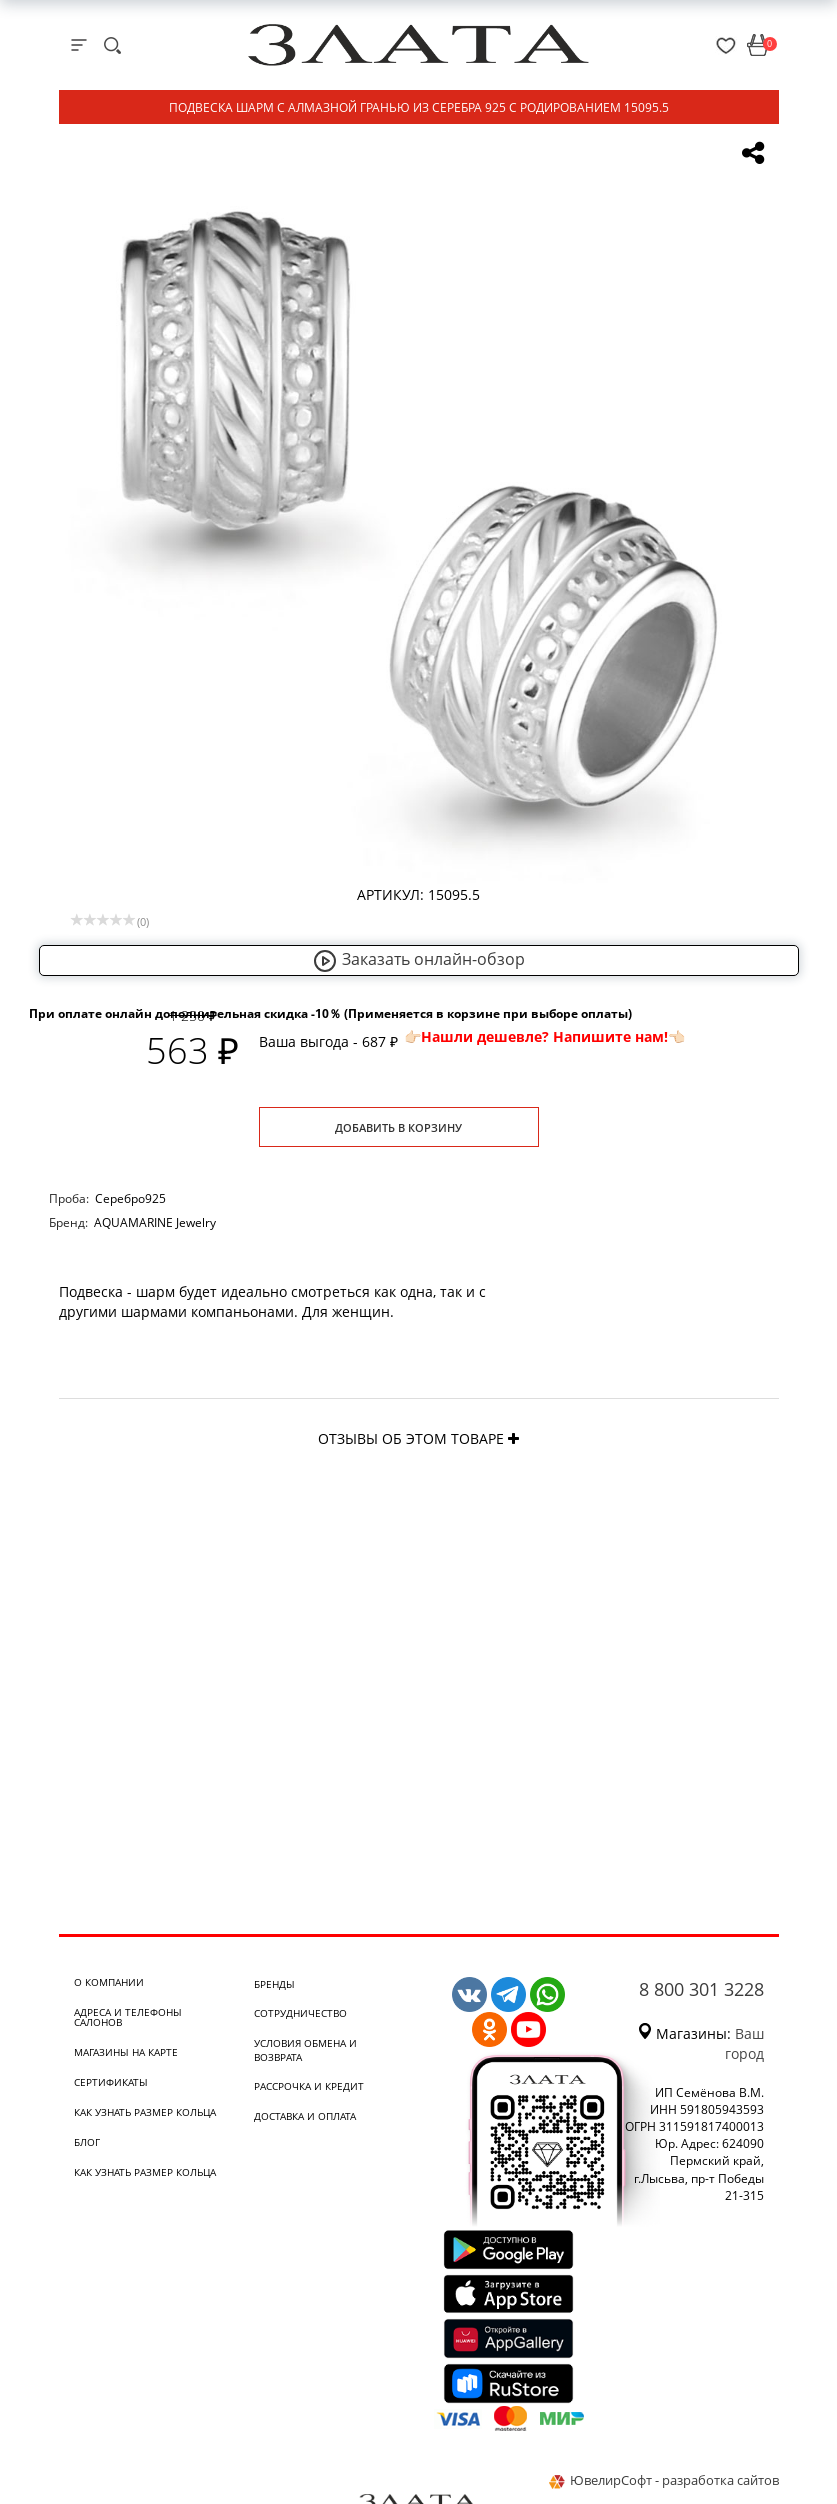  I want to click on Доставка и оплата, so click(305, 2116).